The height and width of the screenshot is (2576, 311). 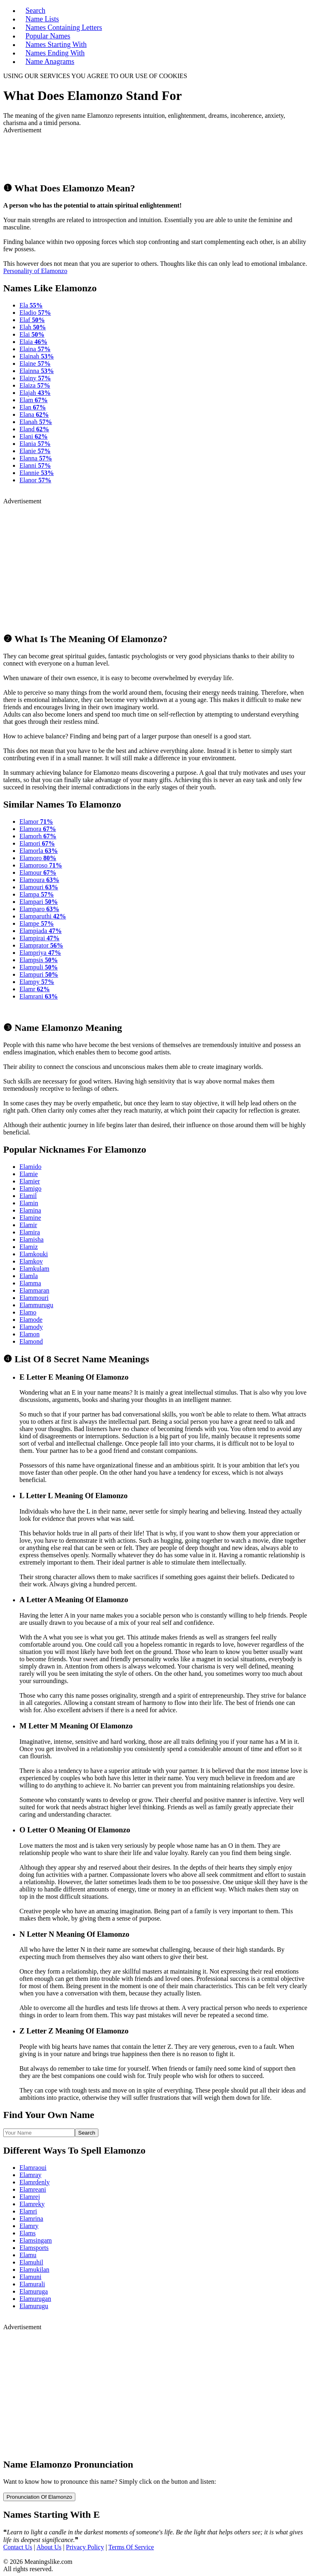 What do you see at coordinates (36, 370) in the screenshot?
I see `Elainna` at bounding box center [36, 370].